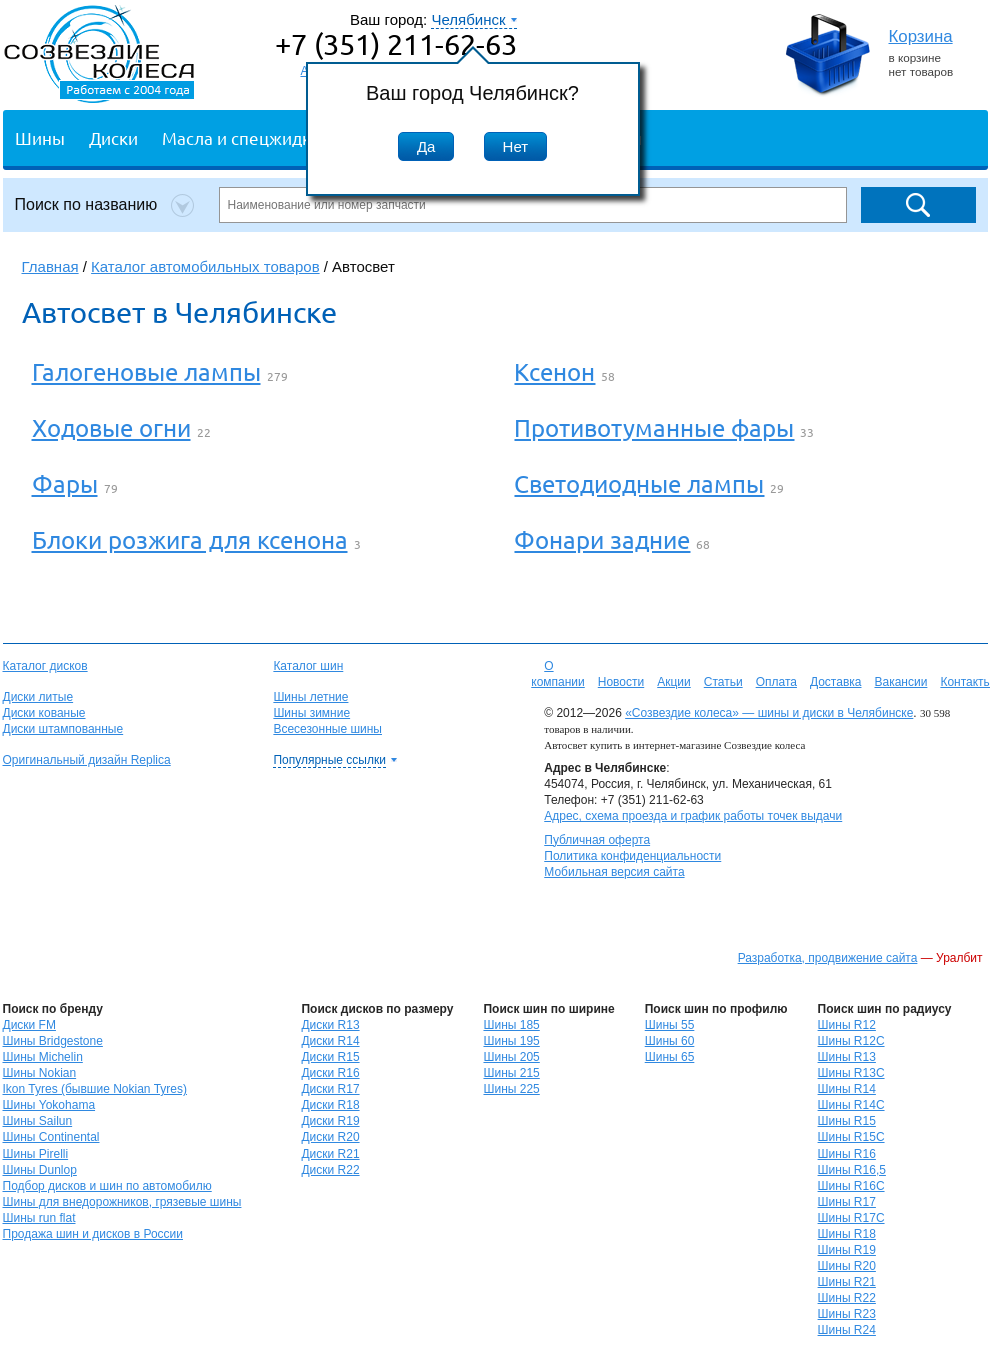 The height and width of the screenshot is (1353, 990). I want to click on Ксенон, so click(554, 371).